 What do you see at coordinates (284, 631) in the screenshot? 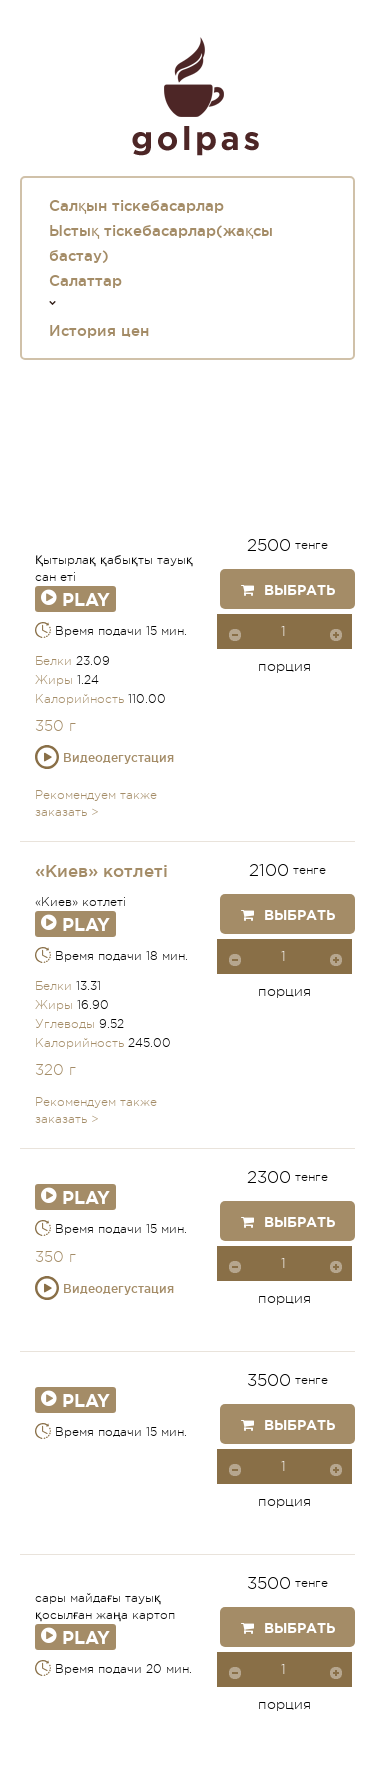
I see `[spinbutton]` at bounding box center [284, 631].